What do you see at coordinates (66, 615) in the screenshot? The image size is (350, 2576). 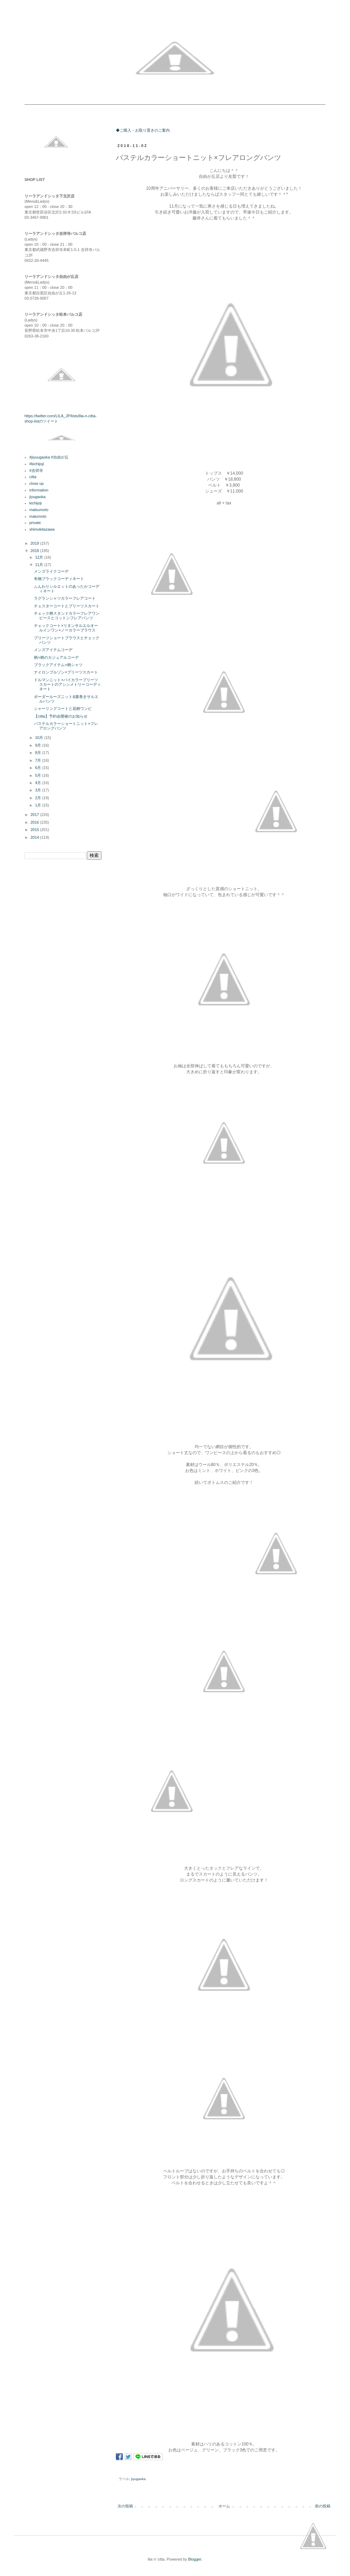 I see `チェック柄スタンドカラーフレアワンピースとコットンフレアパンツ` at bounding box center [66, 615].